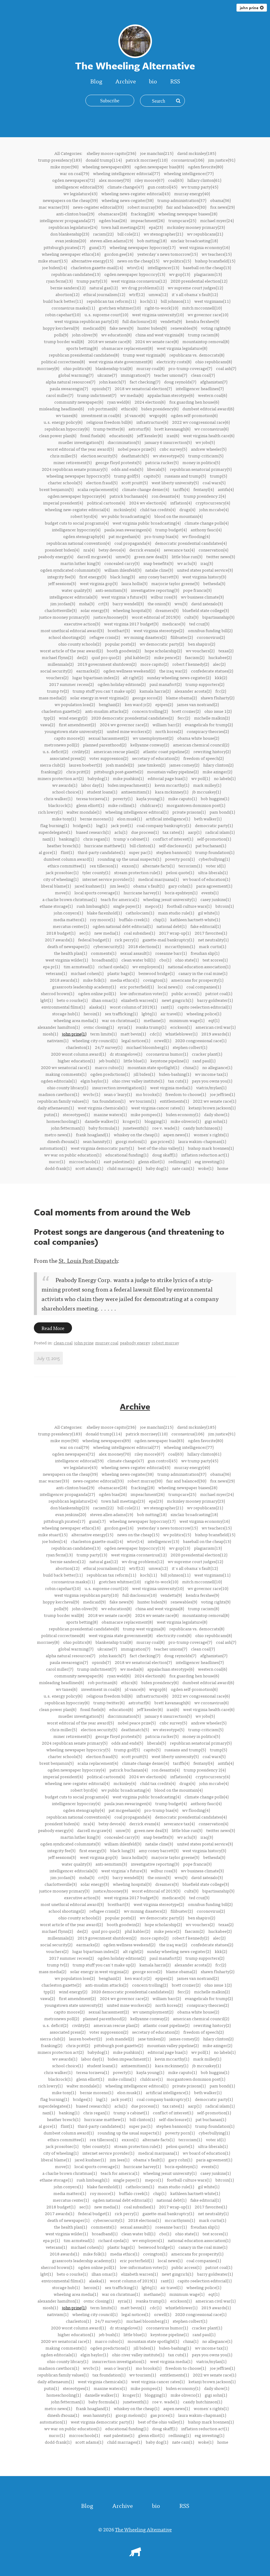 The image size is (270, 2576). What do you see at coordinates (182, 220) in the screenshot?
I see `trumpcare(25)` at bounding box center [182, 220].